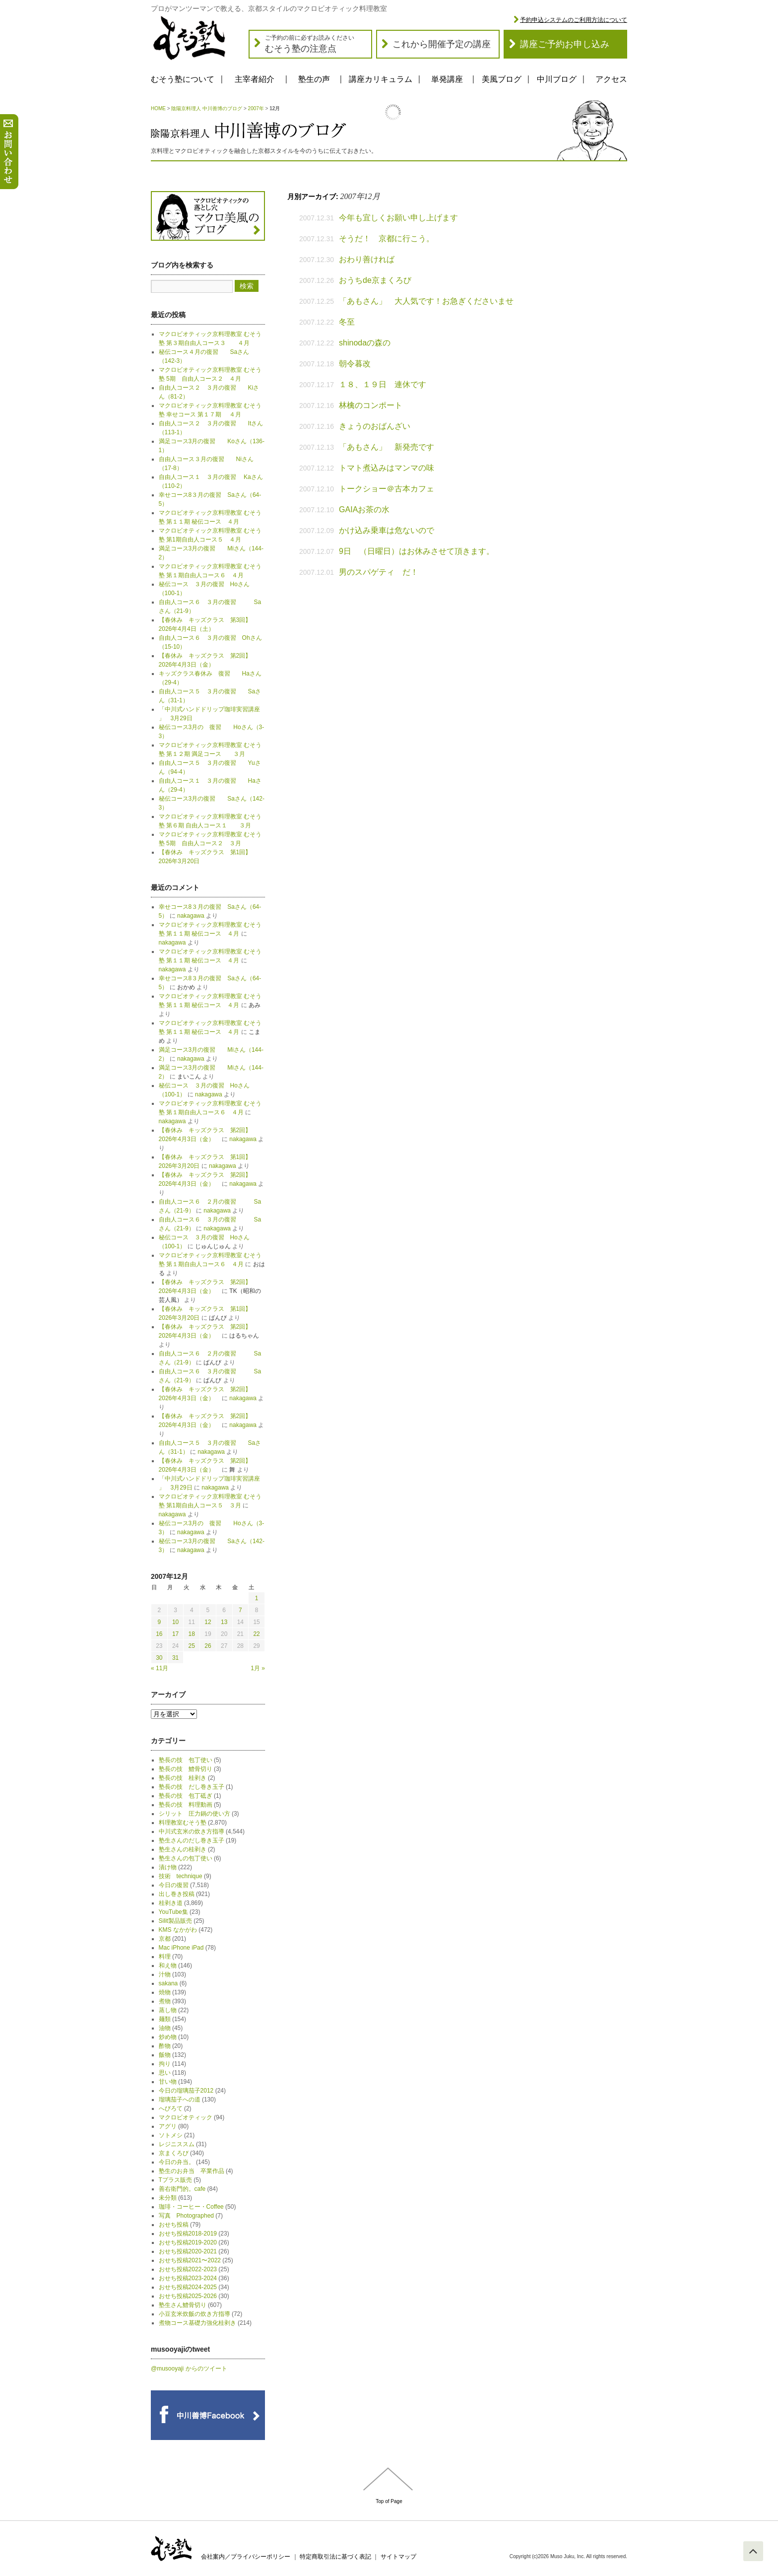  What do you see at coordinates (165, 1956) in the screenshot?
I see `料理` at bounding box center [165, 1956].